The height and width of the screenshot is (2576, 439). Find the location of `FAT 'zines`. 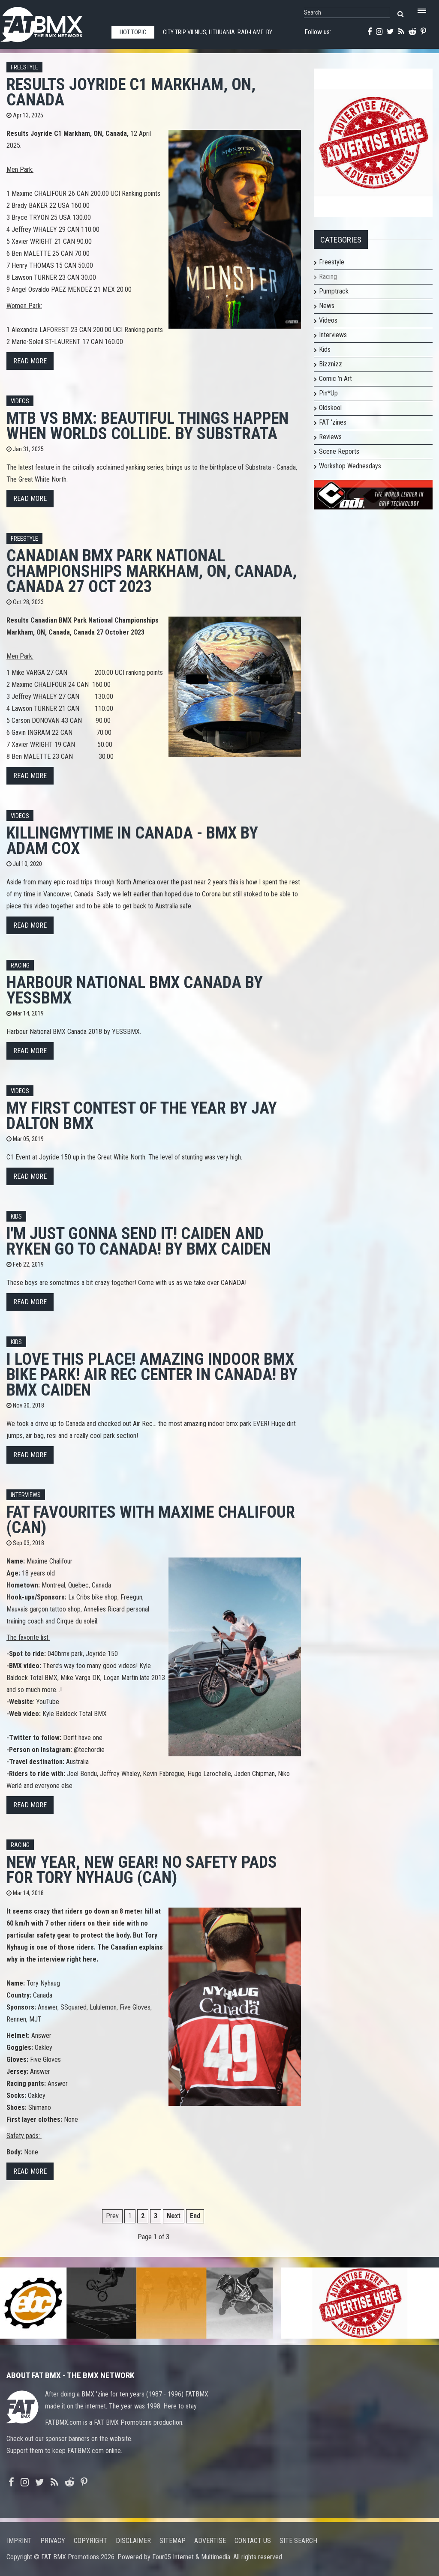

FAT 'zines is located at coordinates (332, 422).